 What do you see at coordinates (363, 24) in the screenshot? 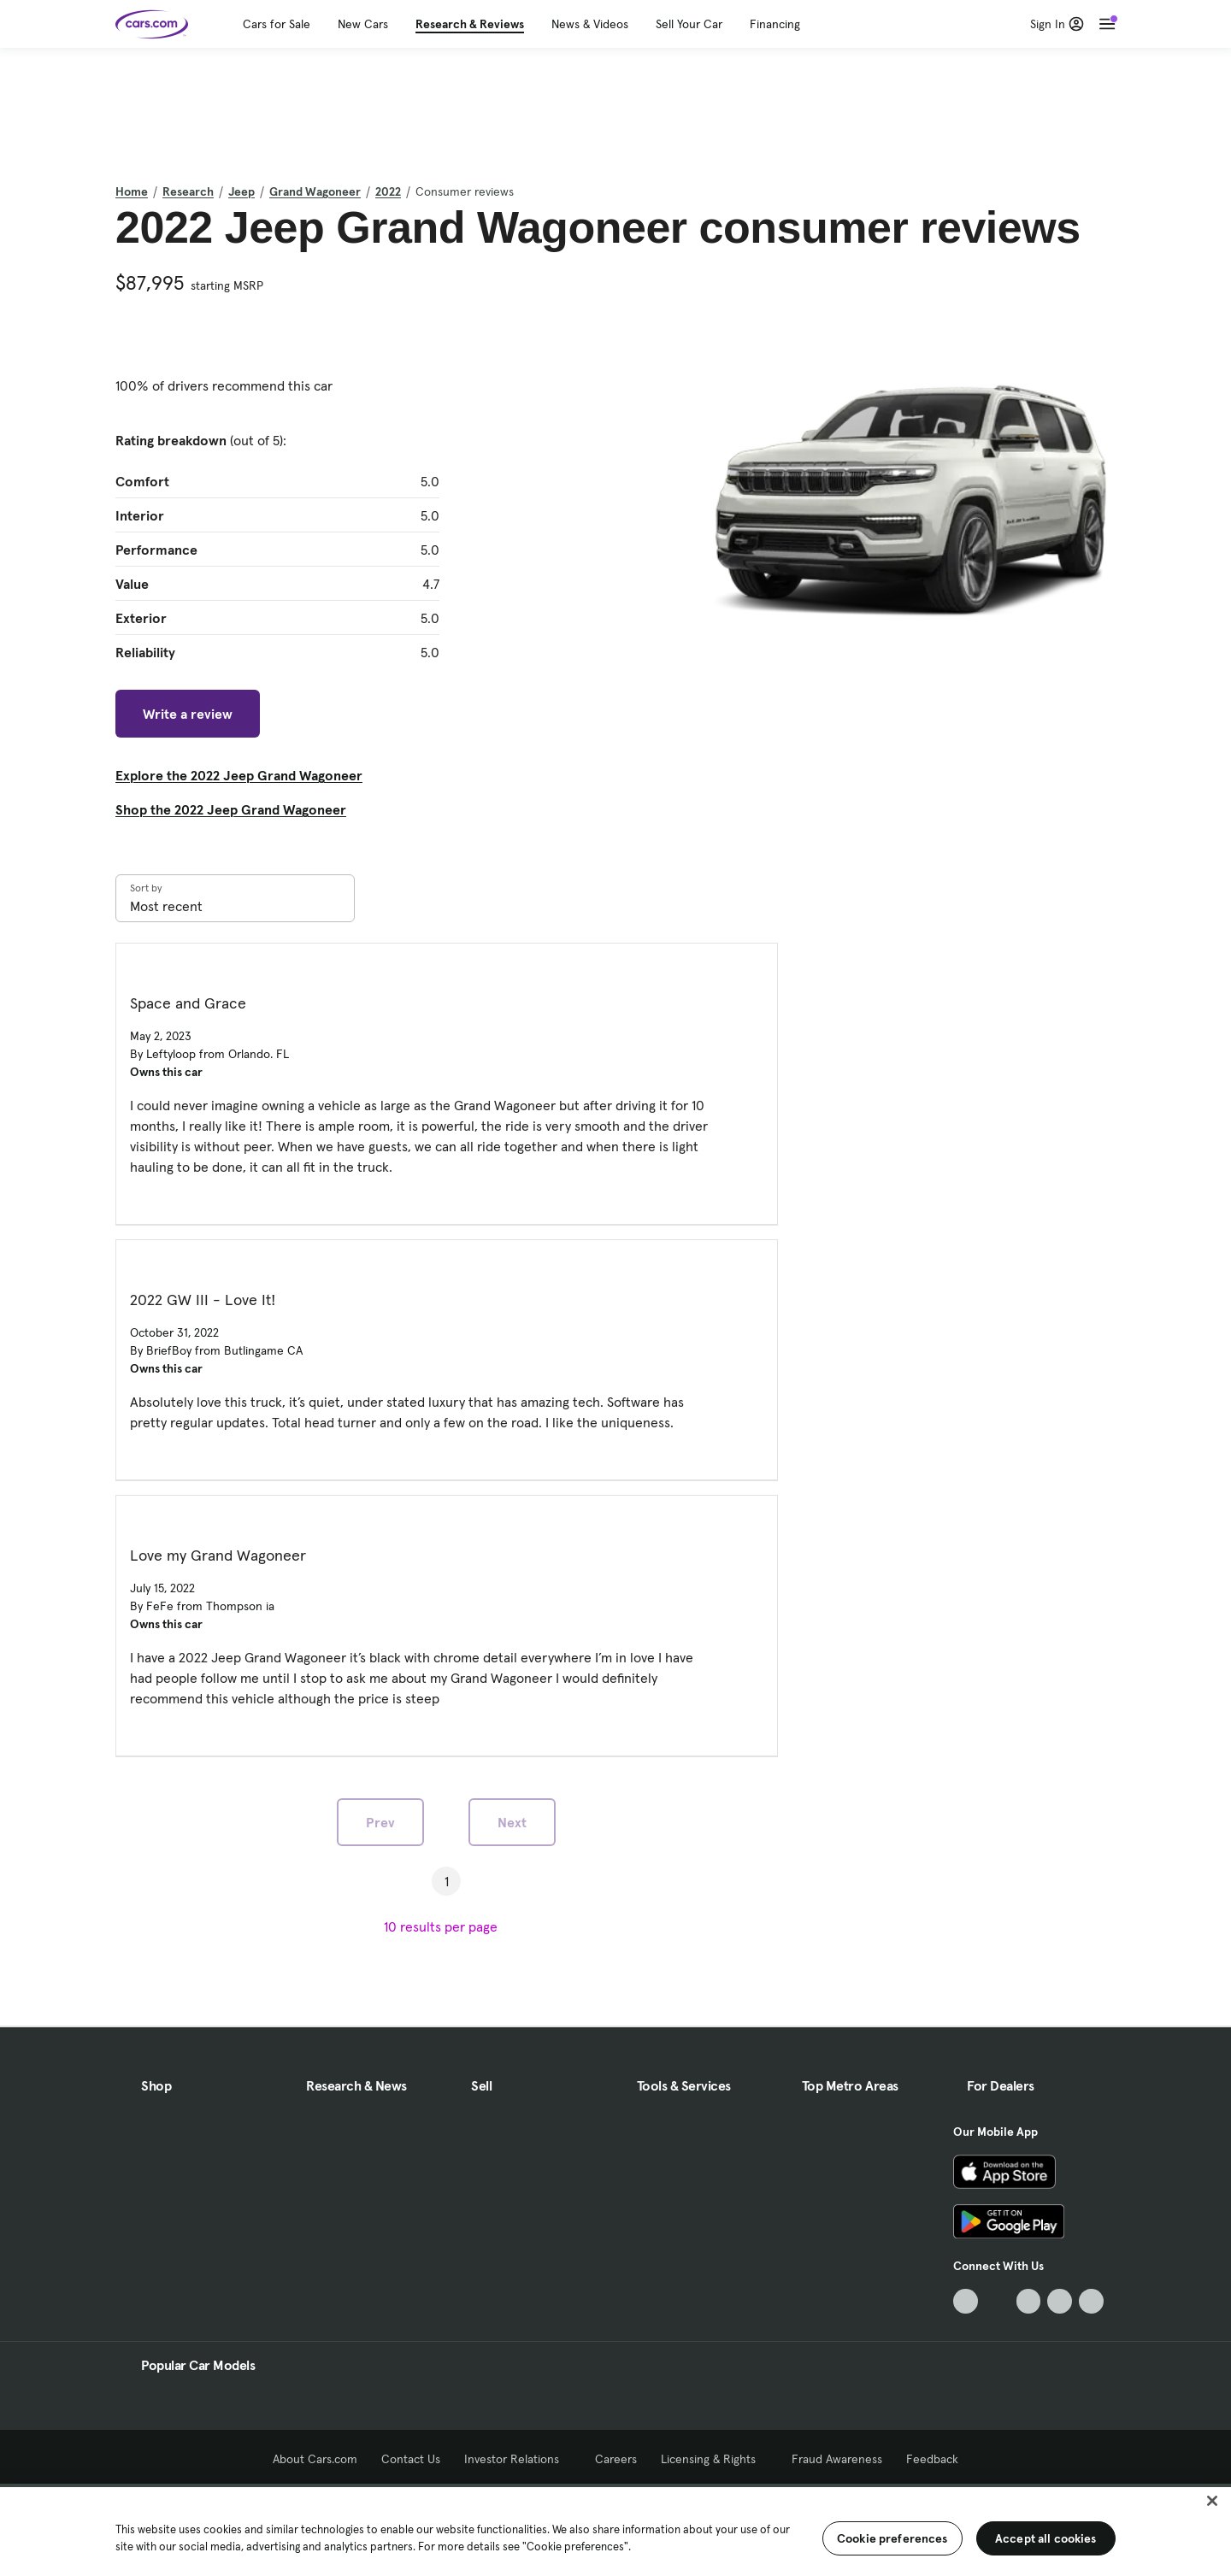
I see `New Cars` at bounding box center [363, 24].